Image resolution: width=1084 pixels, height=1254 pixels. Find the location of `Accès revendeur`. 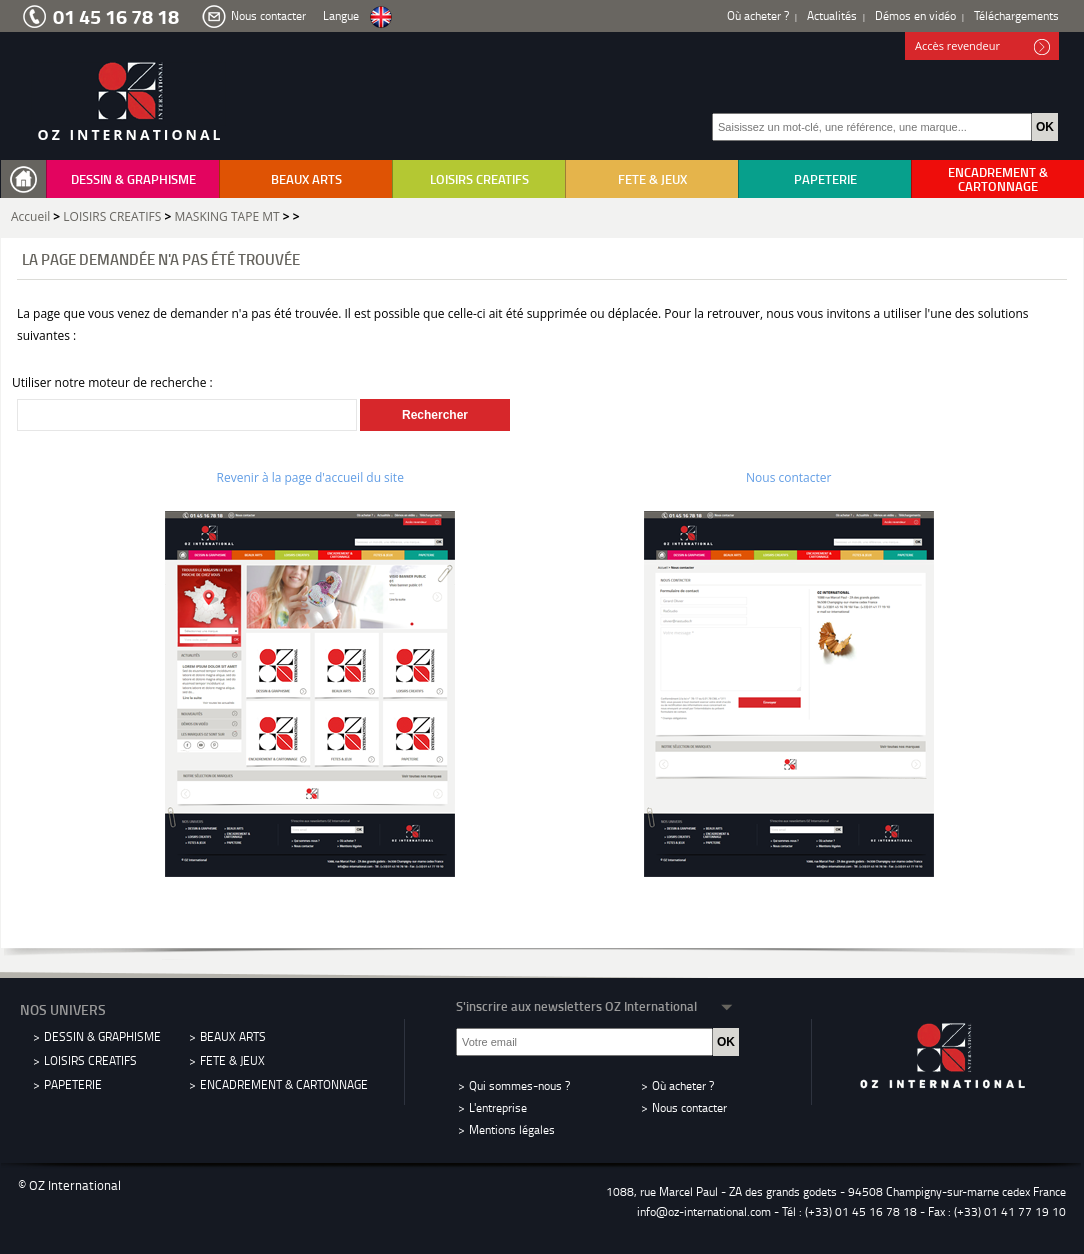

Accès revendeur is located at coordinates (982, 47).